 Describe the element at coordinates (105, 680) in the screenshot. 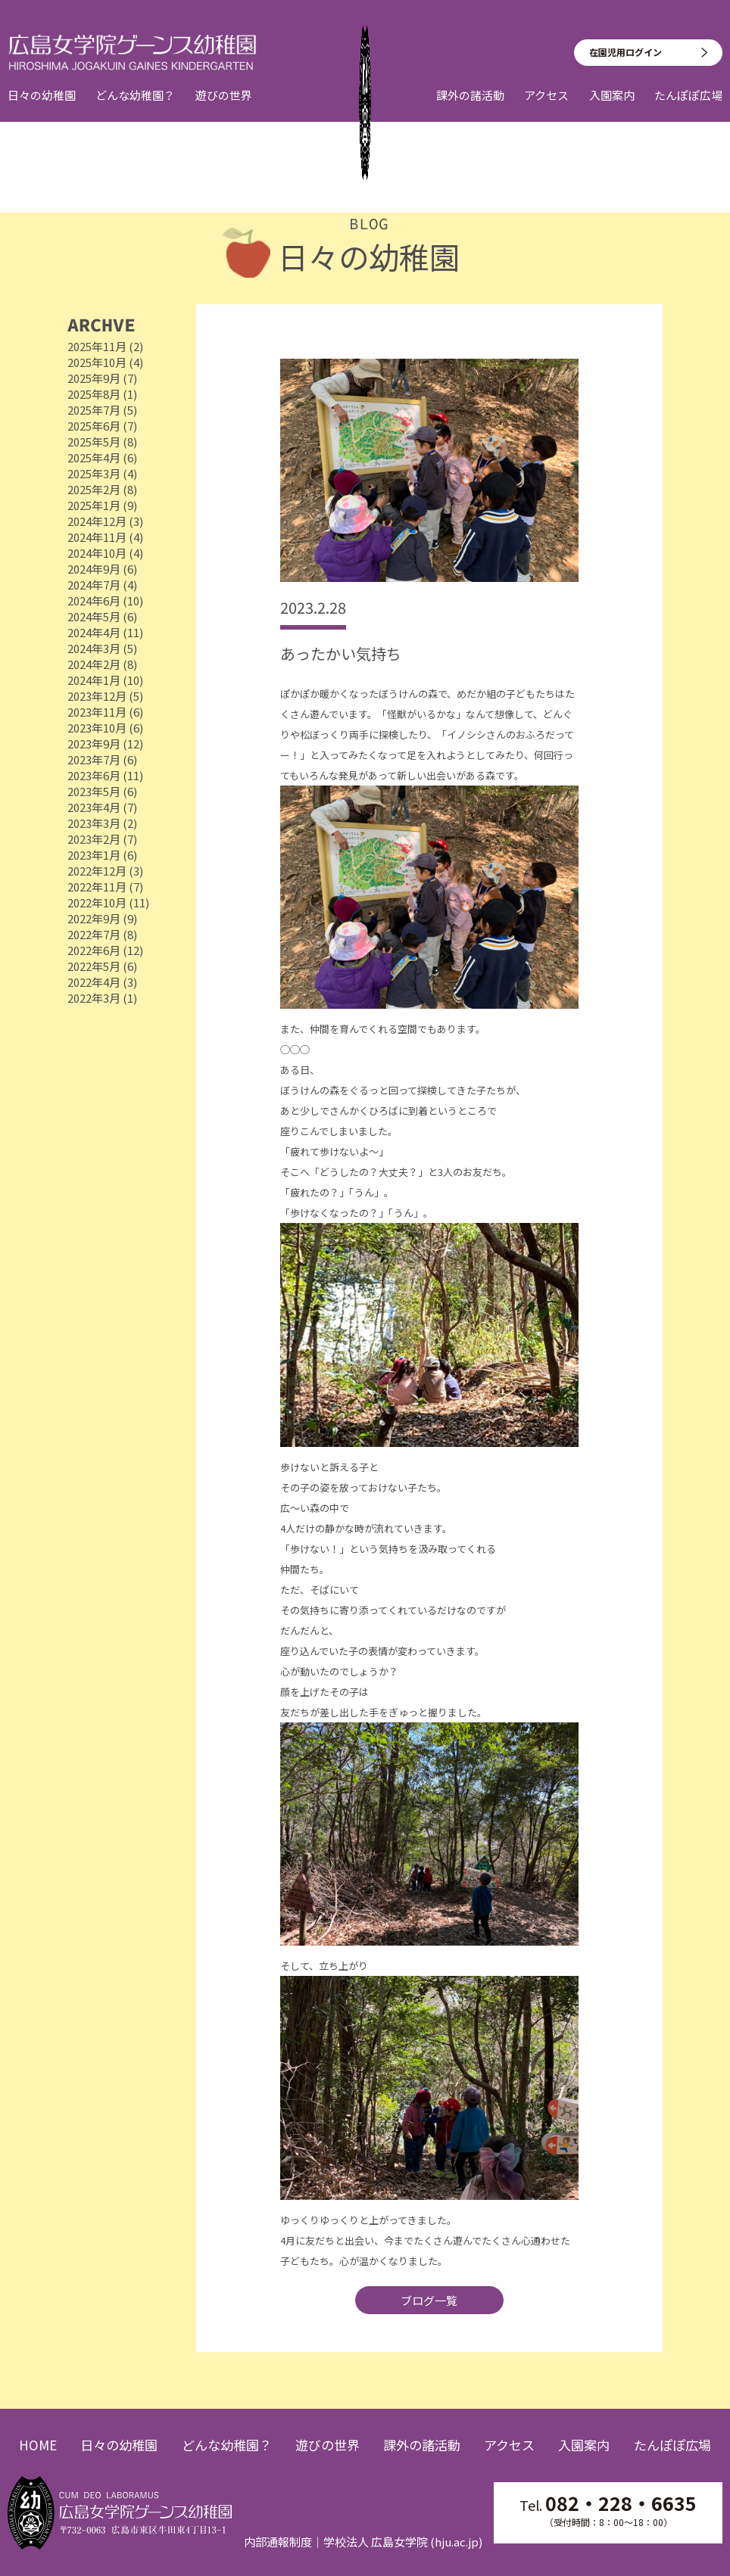

I see `2024年1月 (10)` at that location.